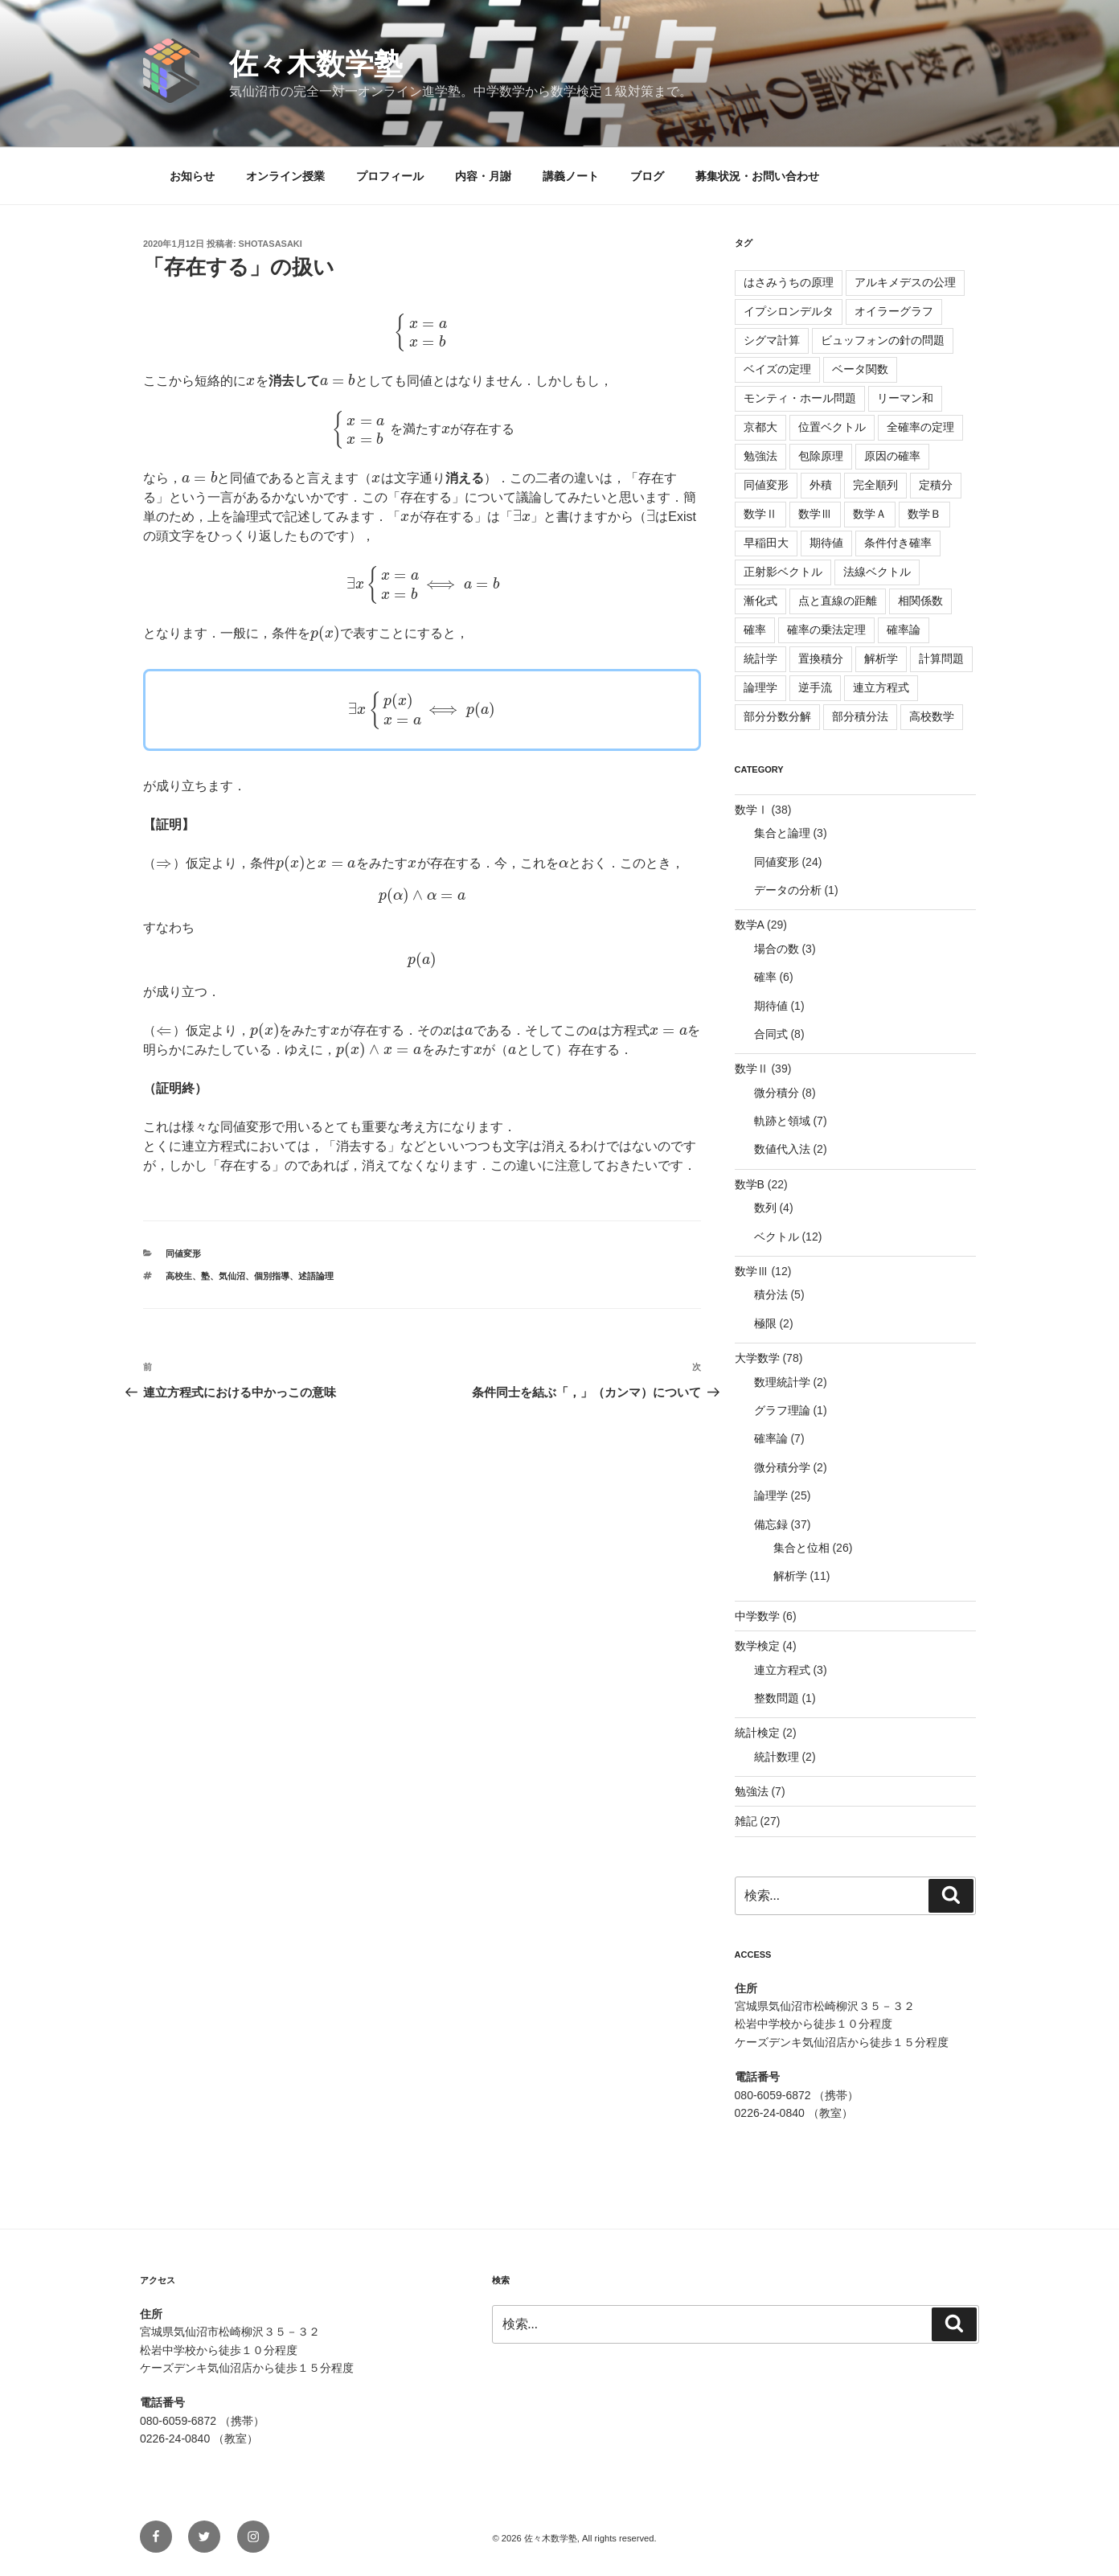  I want to click on 原因の確率, so click(892, 455).